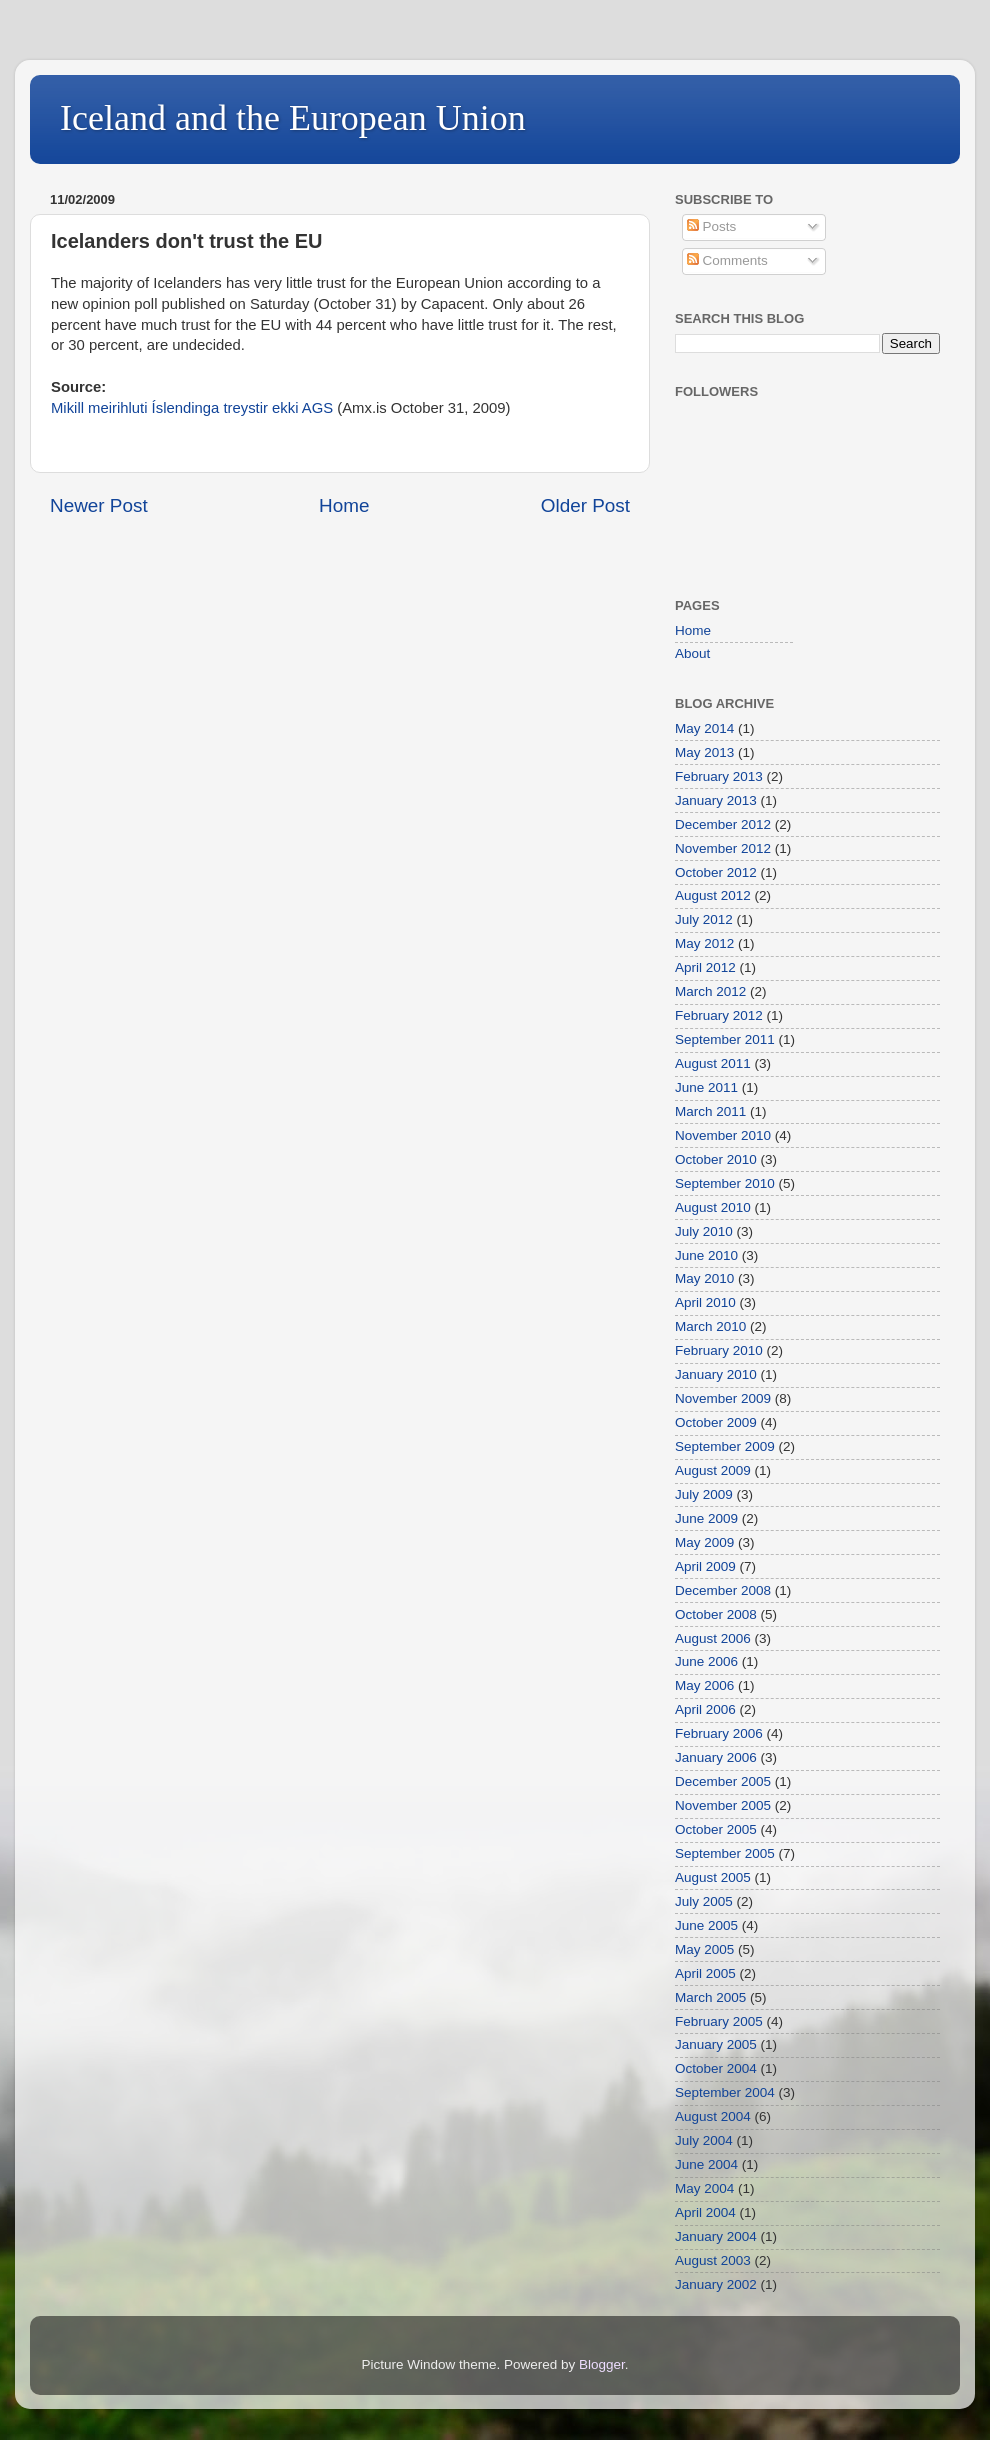 The image size is (990, 2440). I want to click on August 2009, so click(713, 1470).